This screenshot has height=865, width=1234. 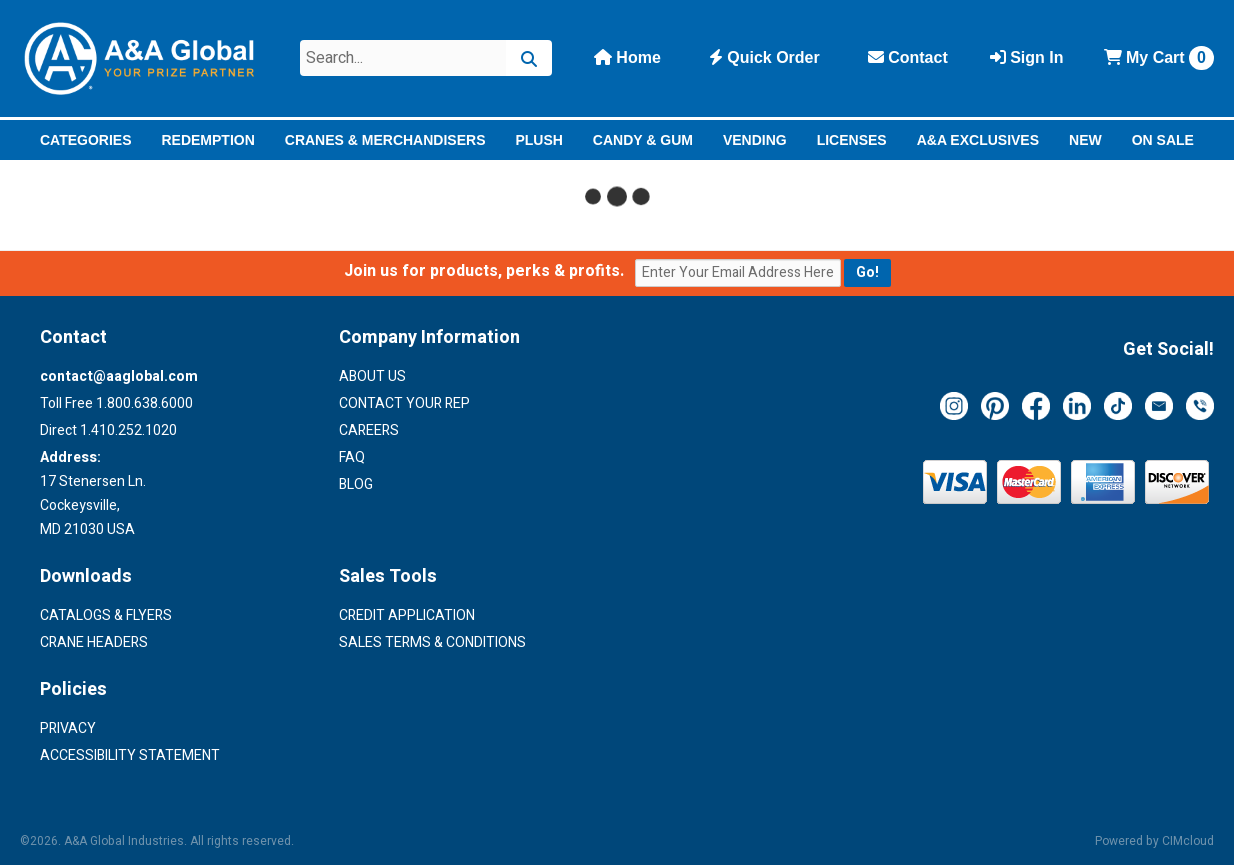 What do you see at coordinates (1027, 57) in the screenshot?
I see `Sign In` at bounding box center [1027, 57].